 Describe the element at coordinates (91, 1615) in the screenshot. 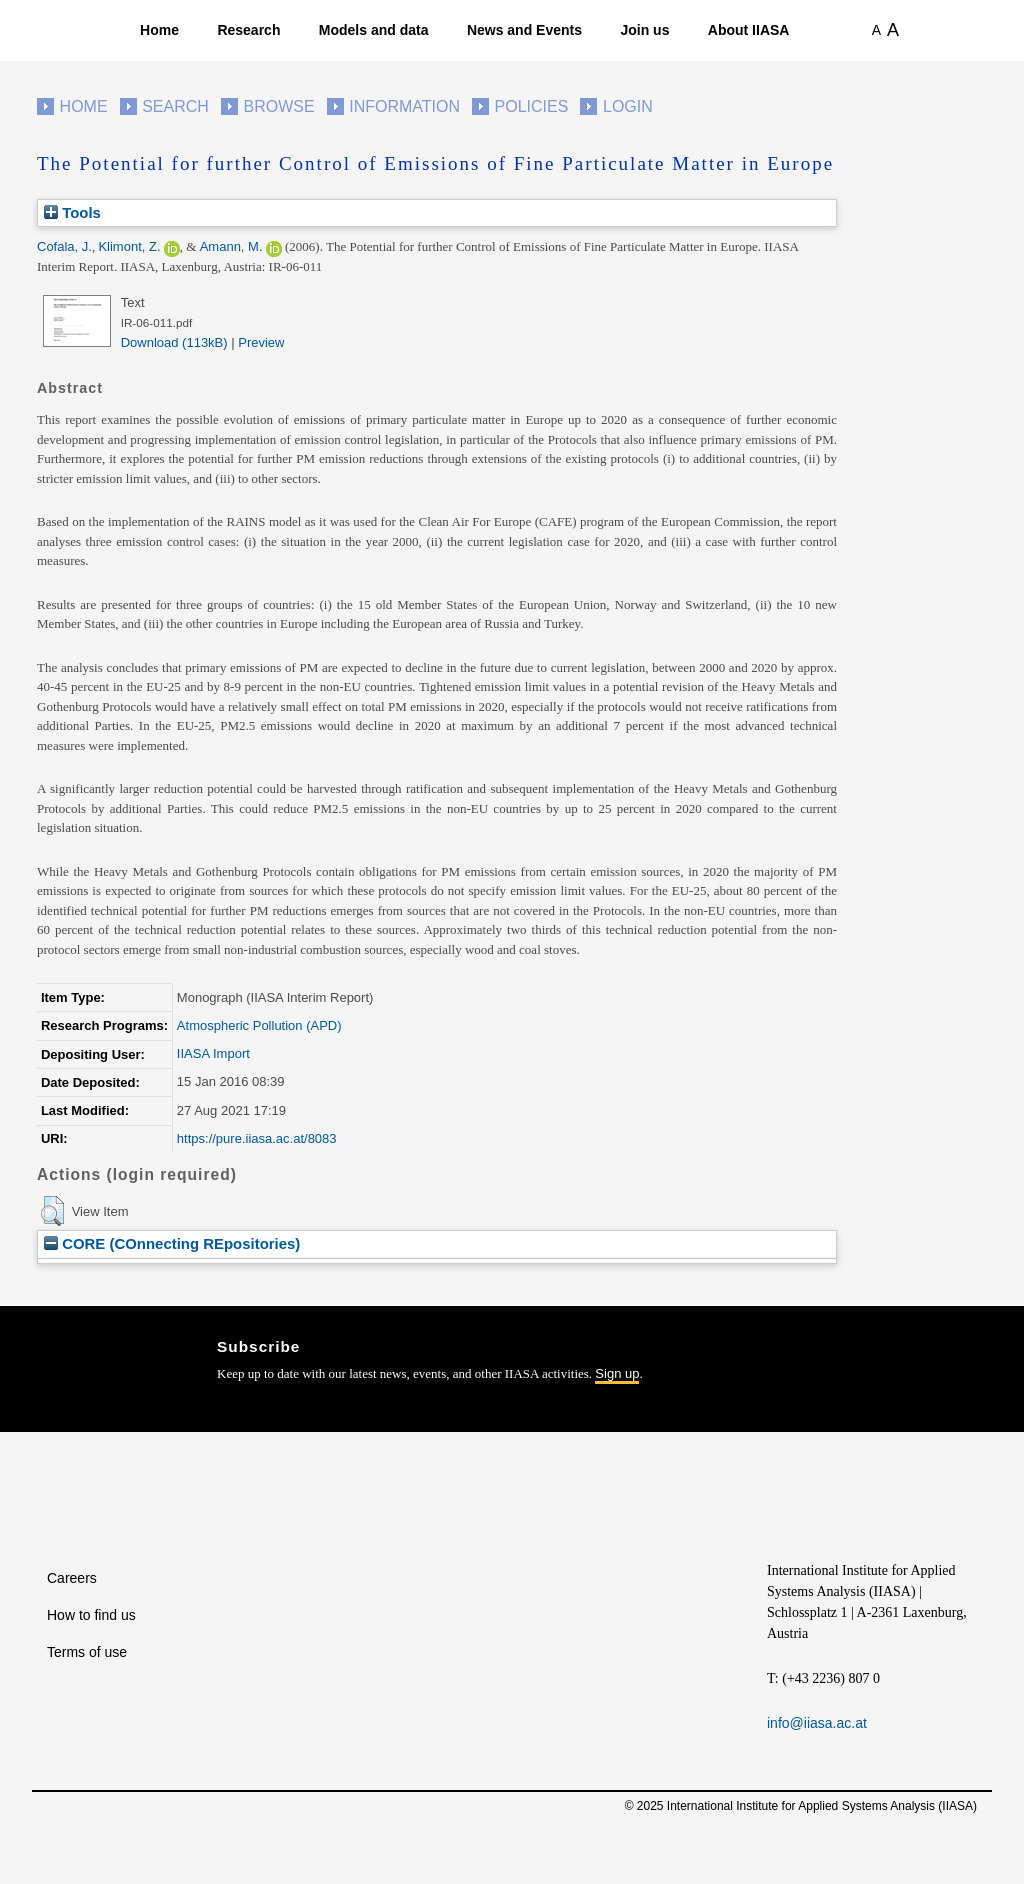

I see `How to find us` at that location.